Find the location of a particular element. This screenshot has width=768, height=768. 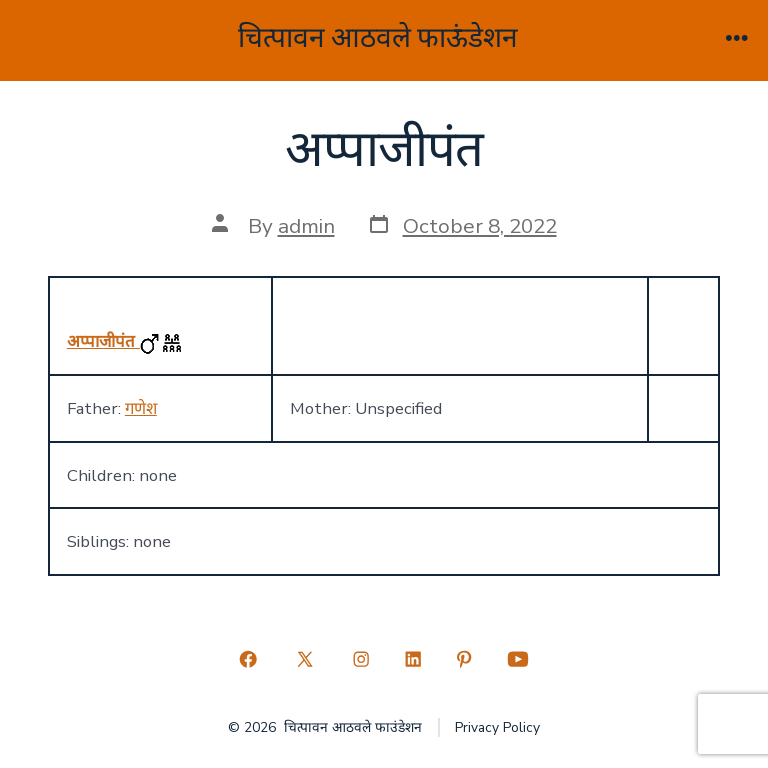

अप्पाजीपंत is located at coordinates (103, 341).